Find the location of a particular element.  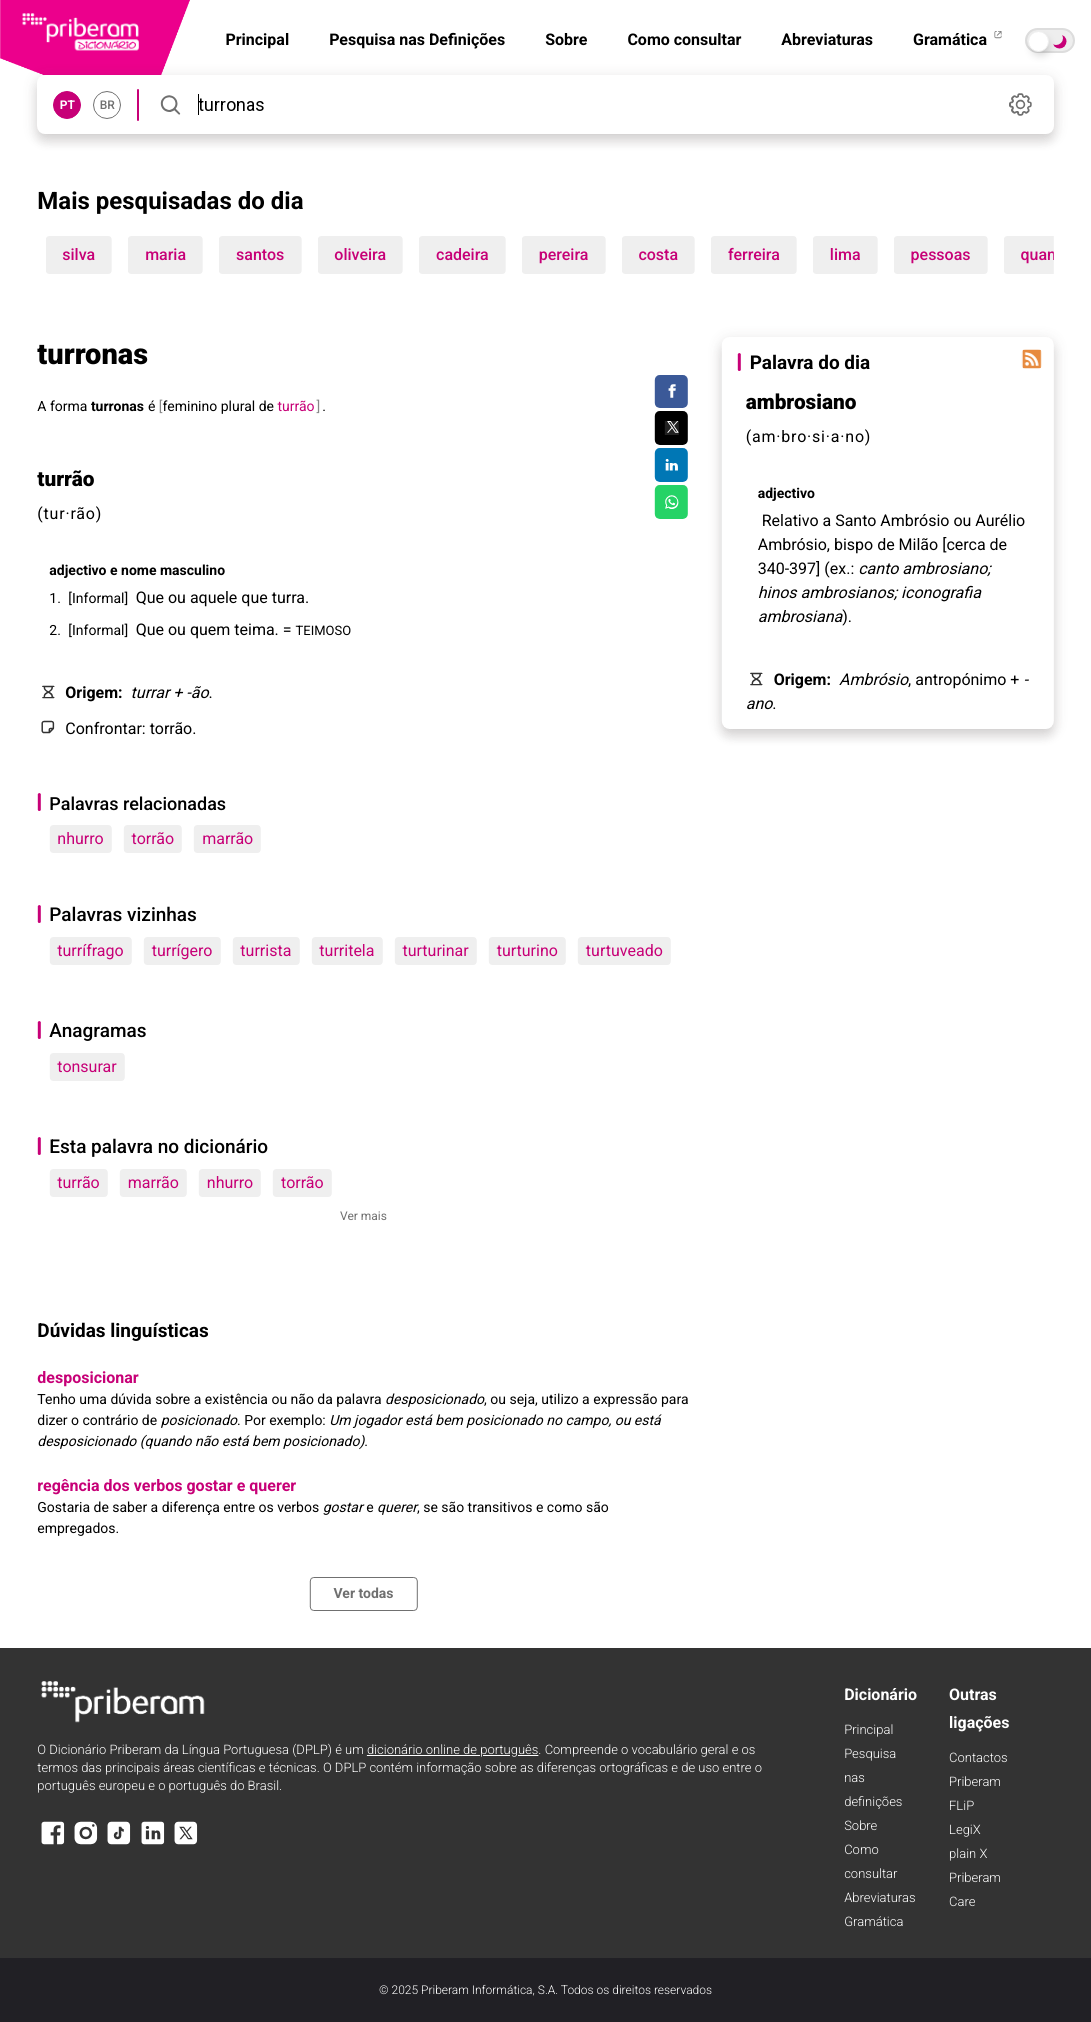

Pesquisa nas Definições is located at coordinates (417, 39).